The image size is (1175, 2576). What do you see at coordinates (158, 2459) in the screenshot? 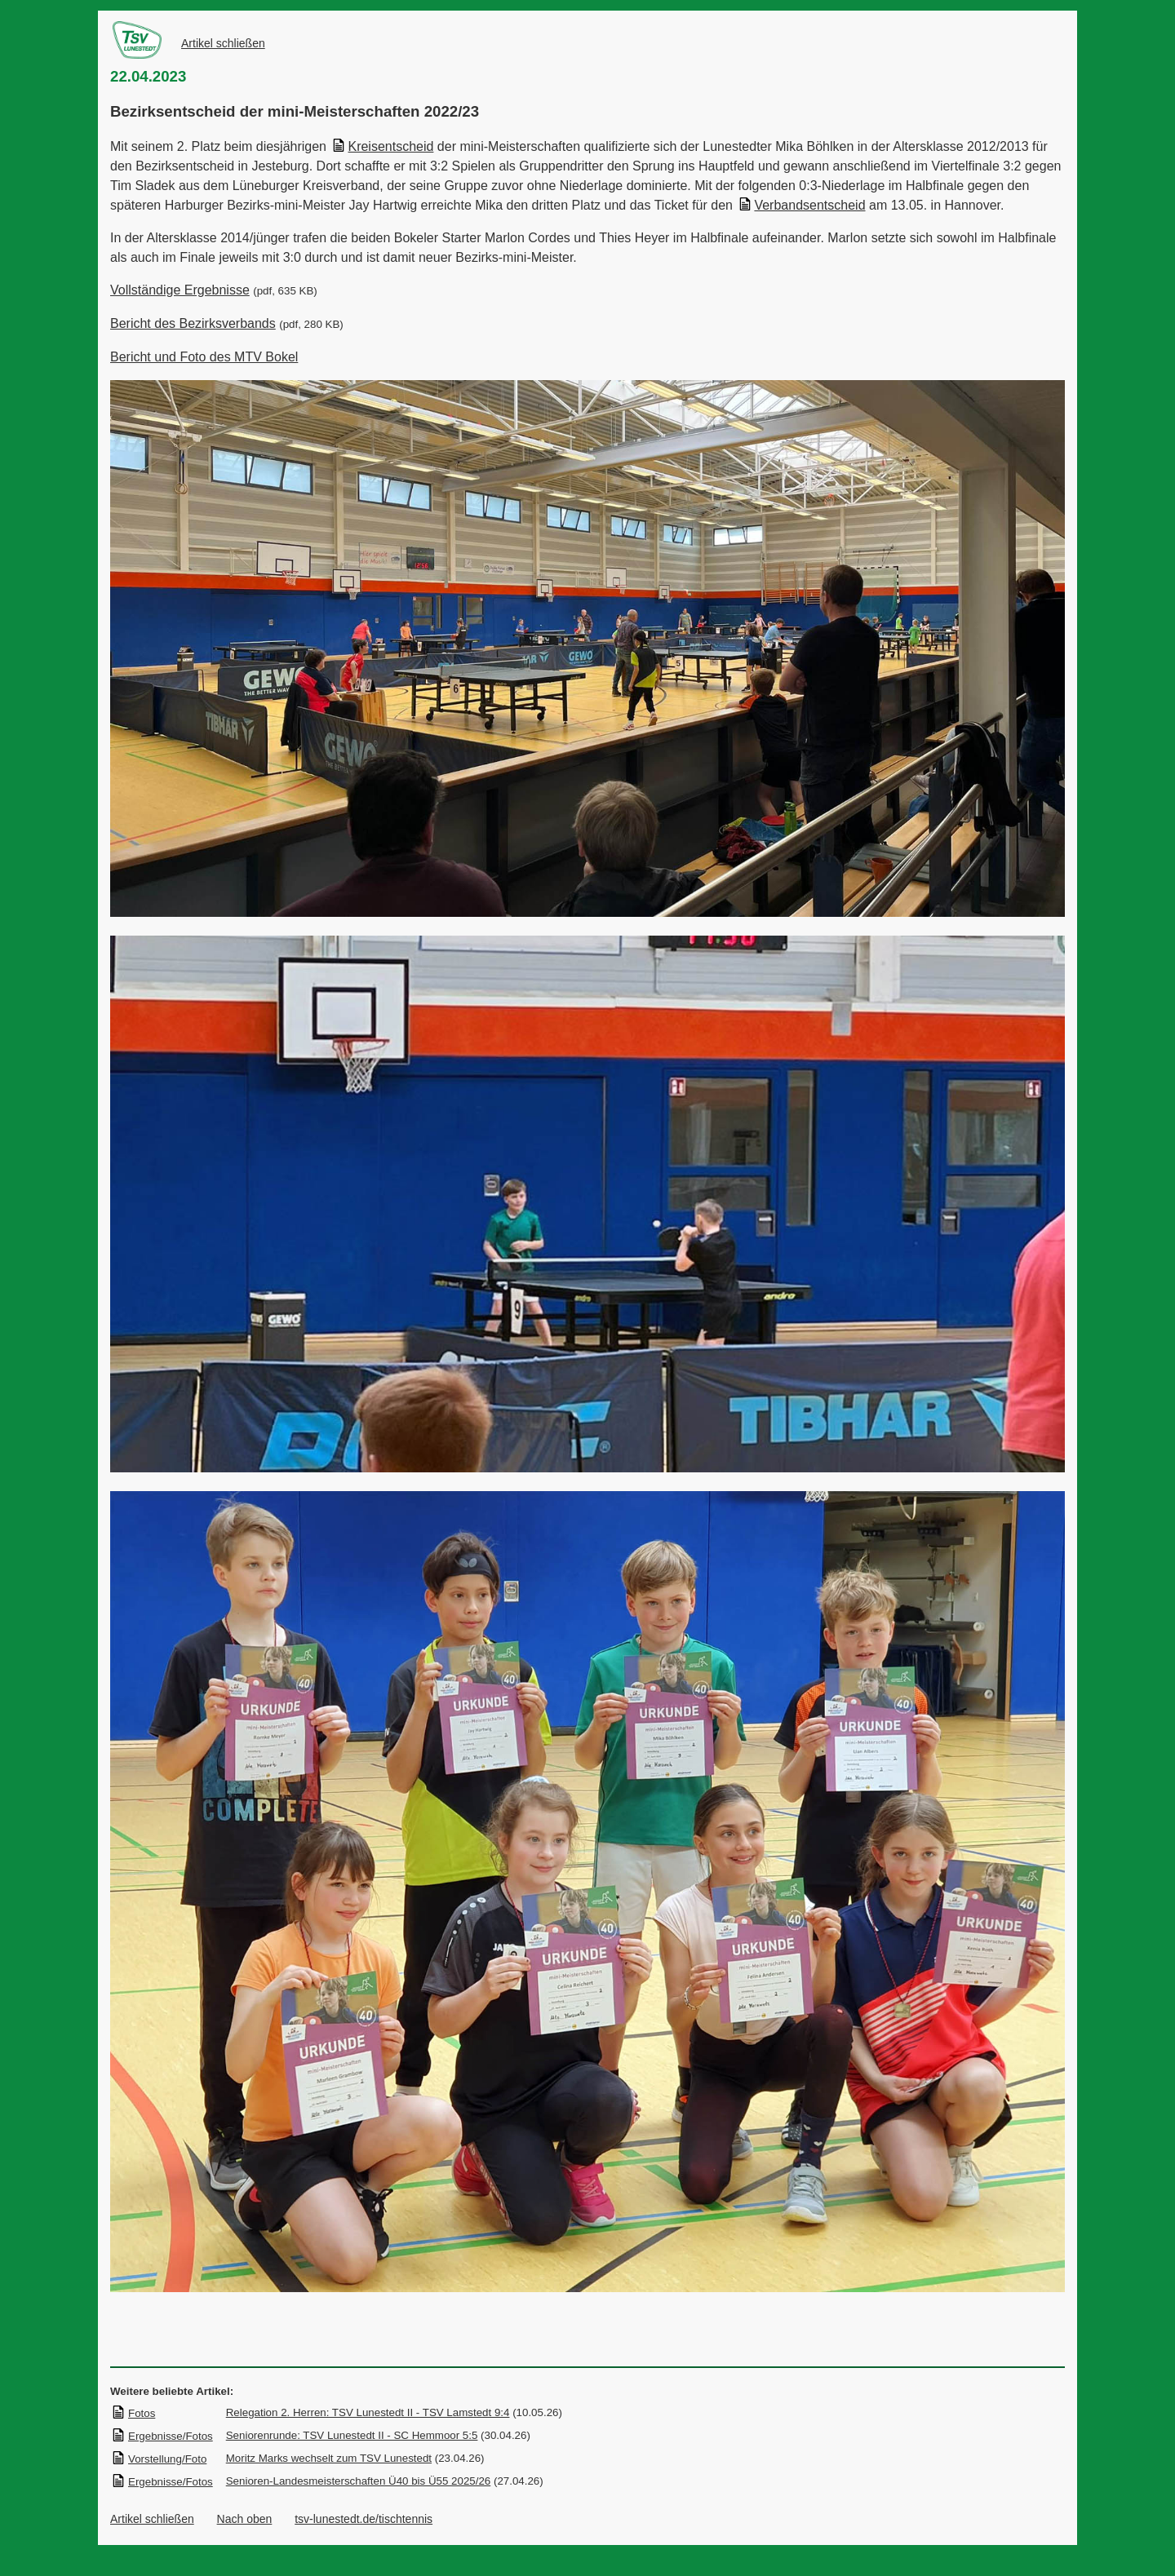
I see `Vorstellung/Foto` at bounding box center [158, 2459].